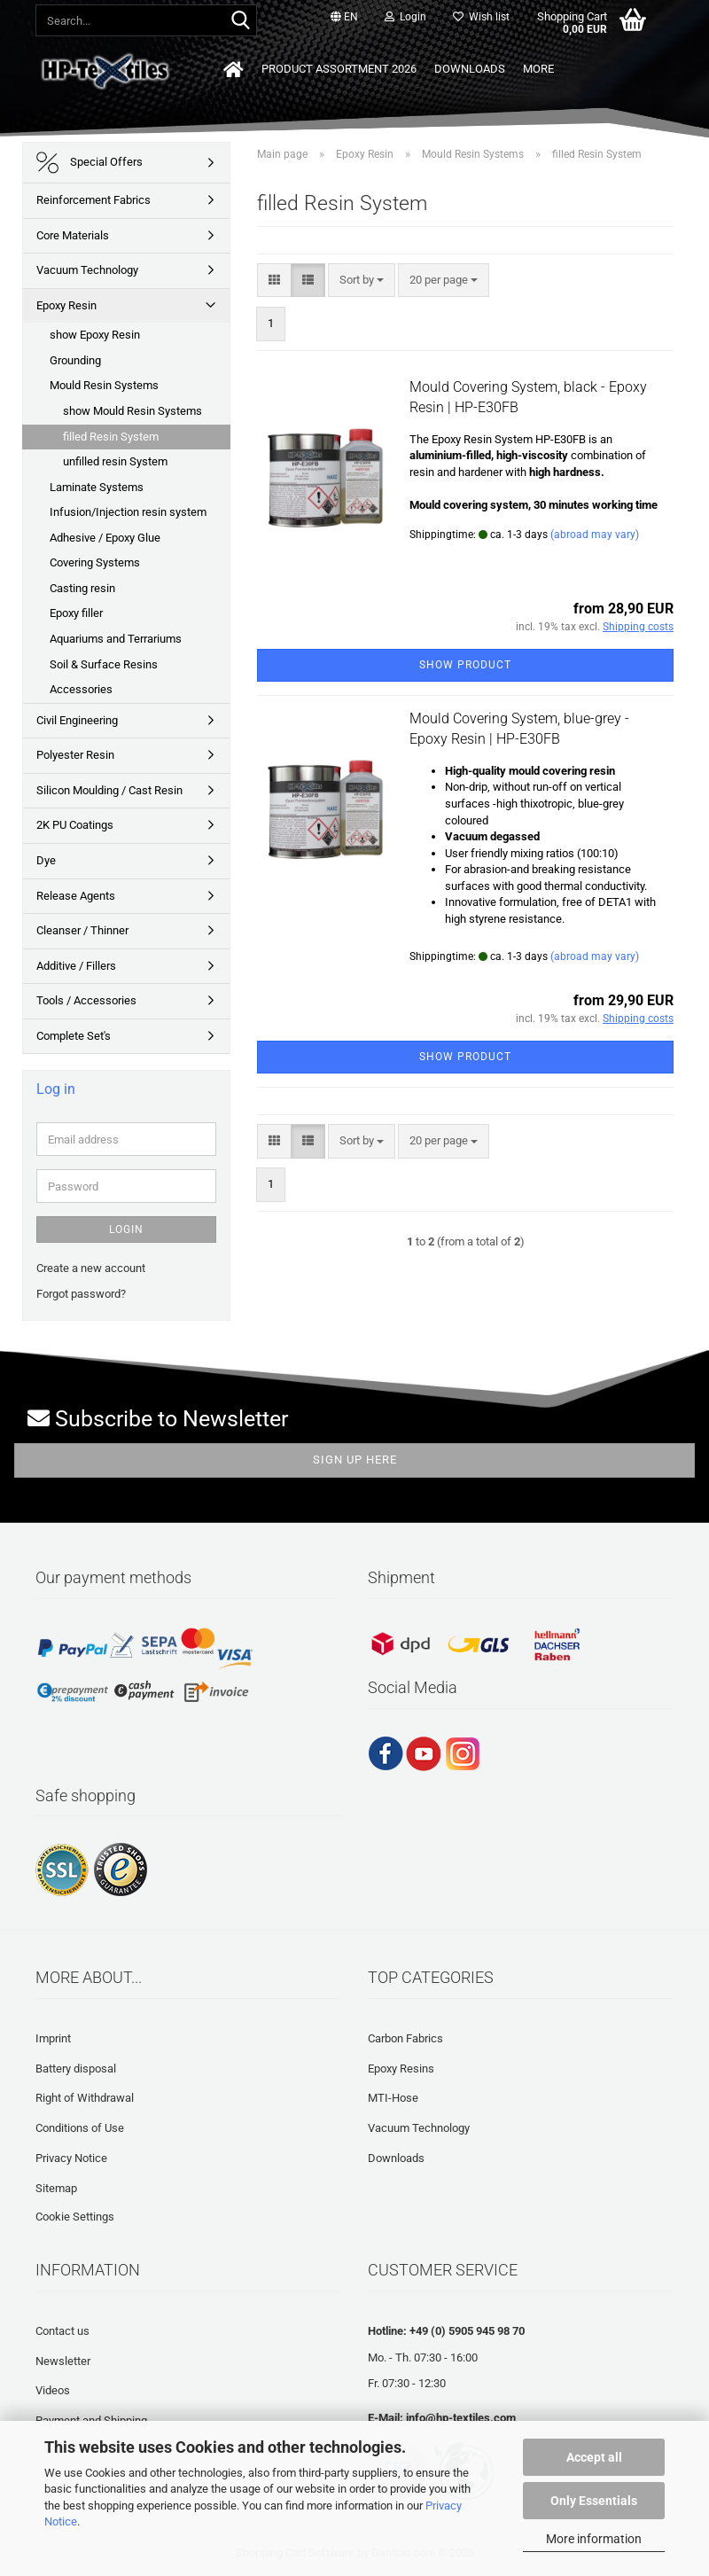 This screenshot has width=709, height=2576. What do you see at coordinates (76, 613) in the screenshot?
I see `Epoxy filler` at bounding box center [76, 613].